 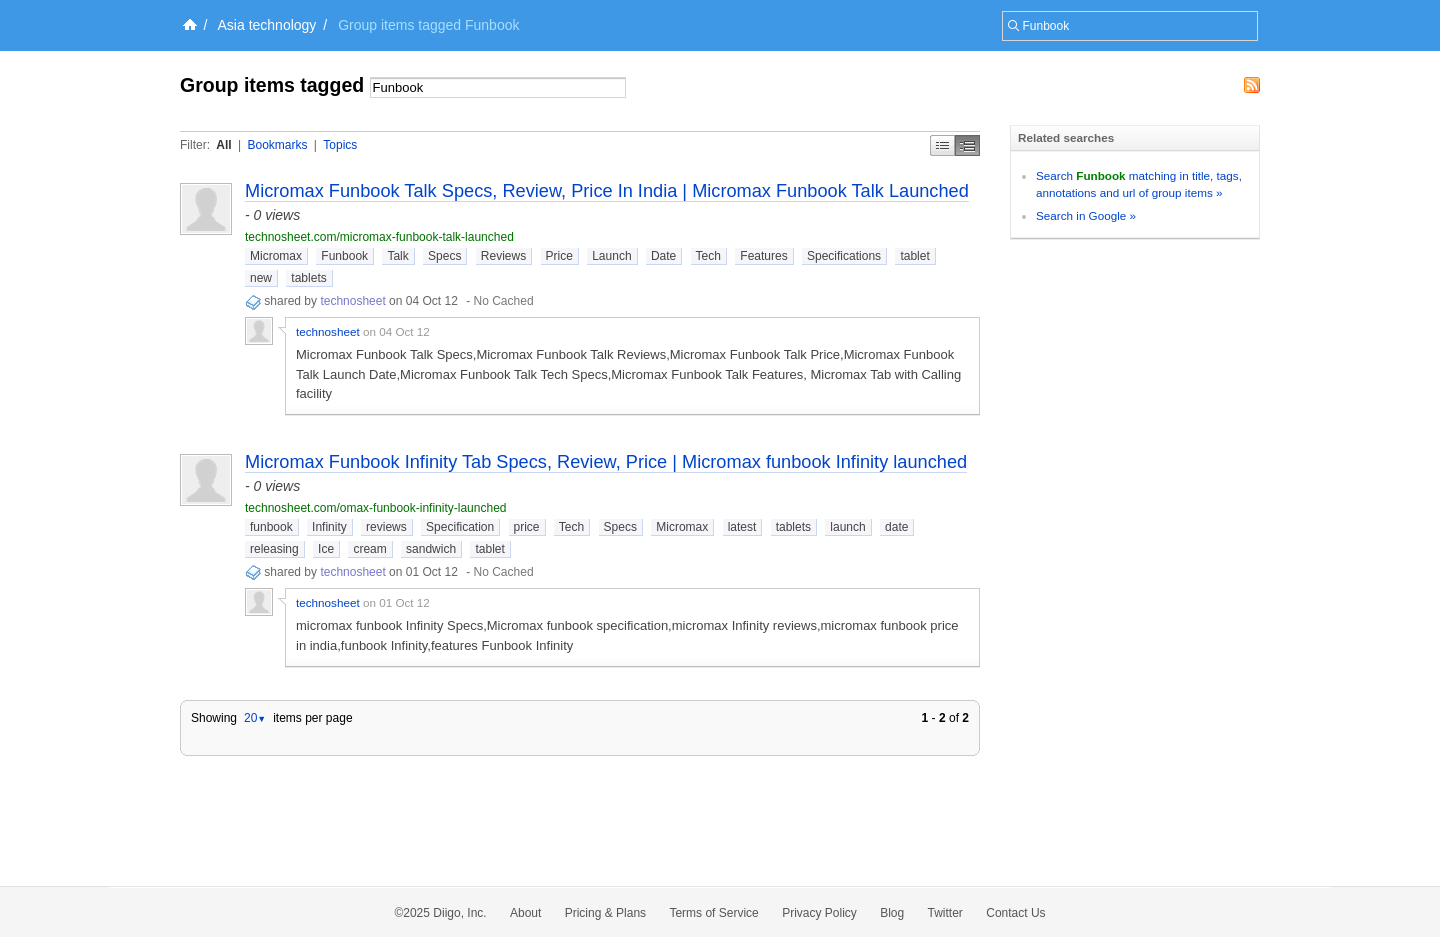 I want to click on Micromax Funbook Talk Specs, Review, Price In India | Micromax Funbook Talk Launched, so click(x=607, y=191).